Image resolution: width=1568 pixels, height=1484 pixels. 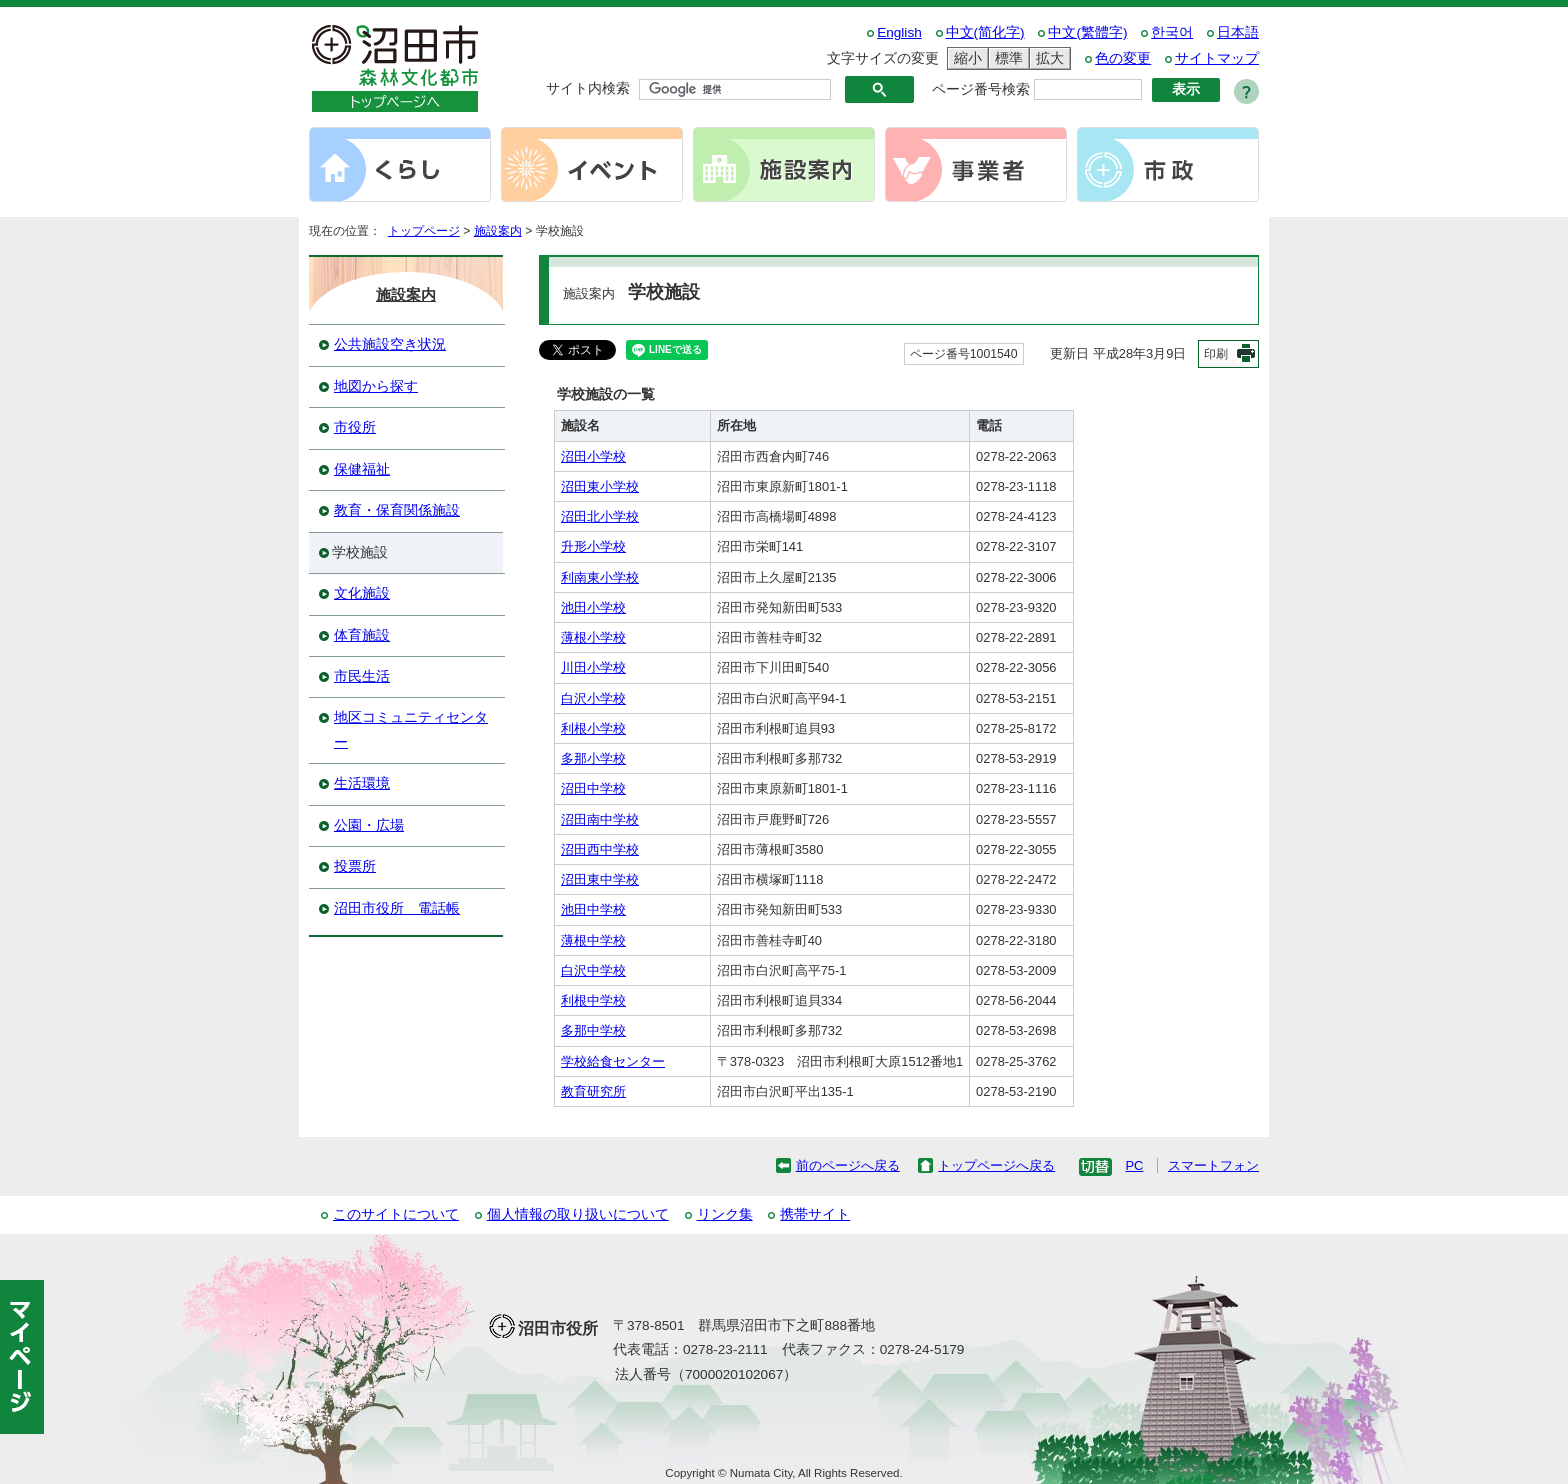 What do you see at coordinates (600, 879) in the screenshot?
I see `沼田東中学校` at bounding box center [600, 879].